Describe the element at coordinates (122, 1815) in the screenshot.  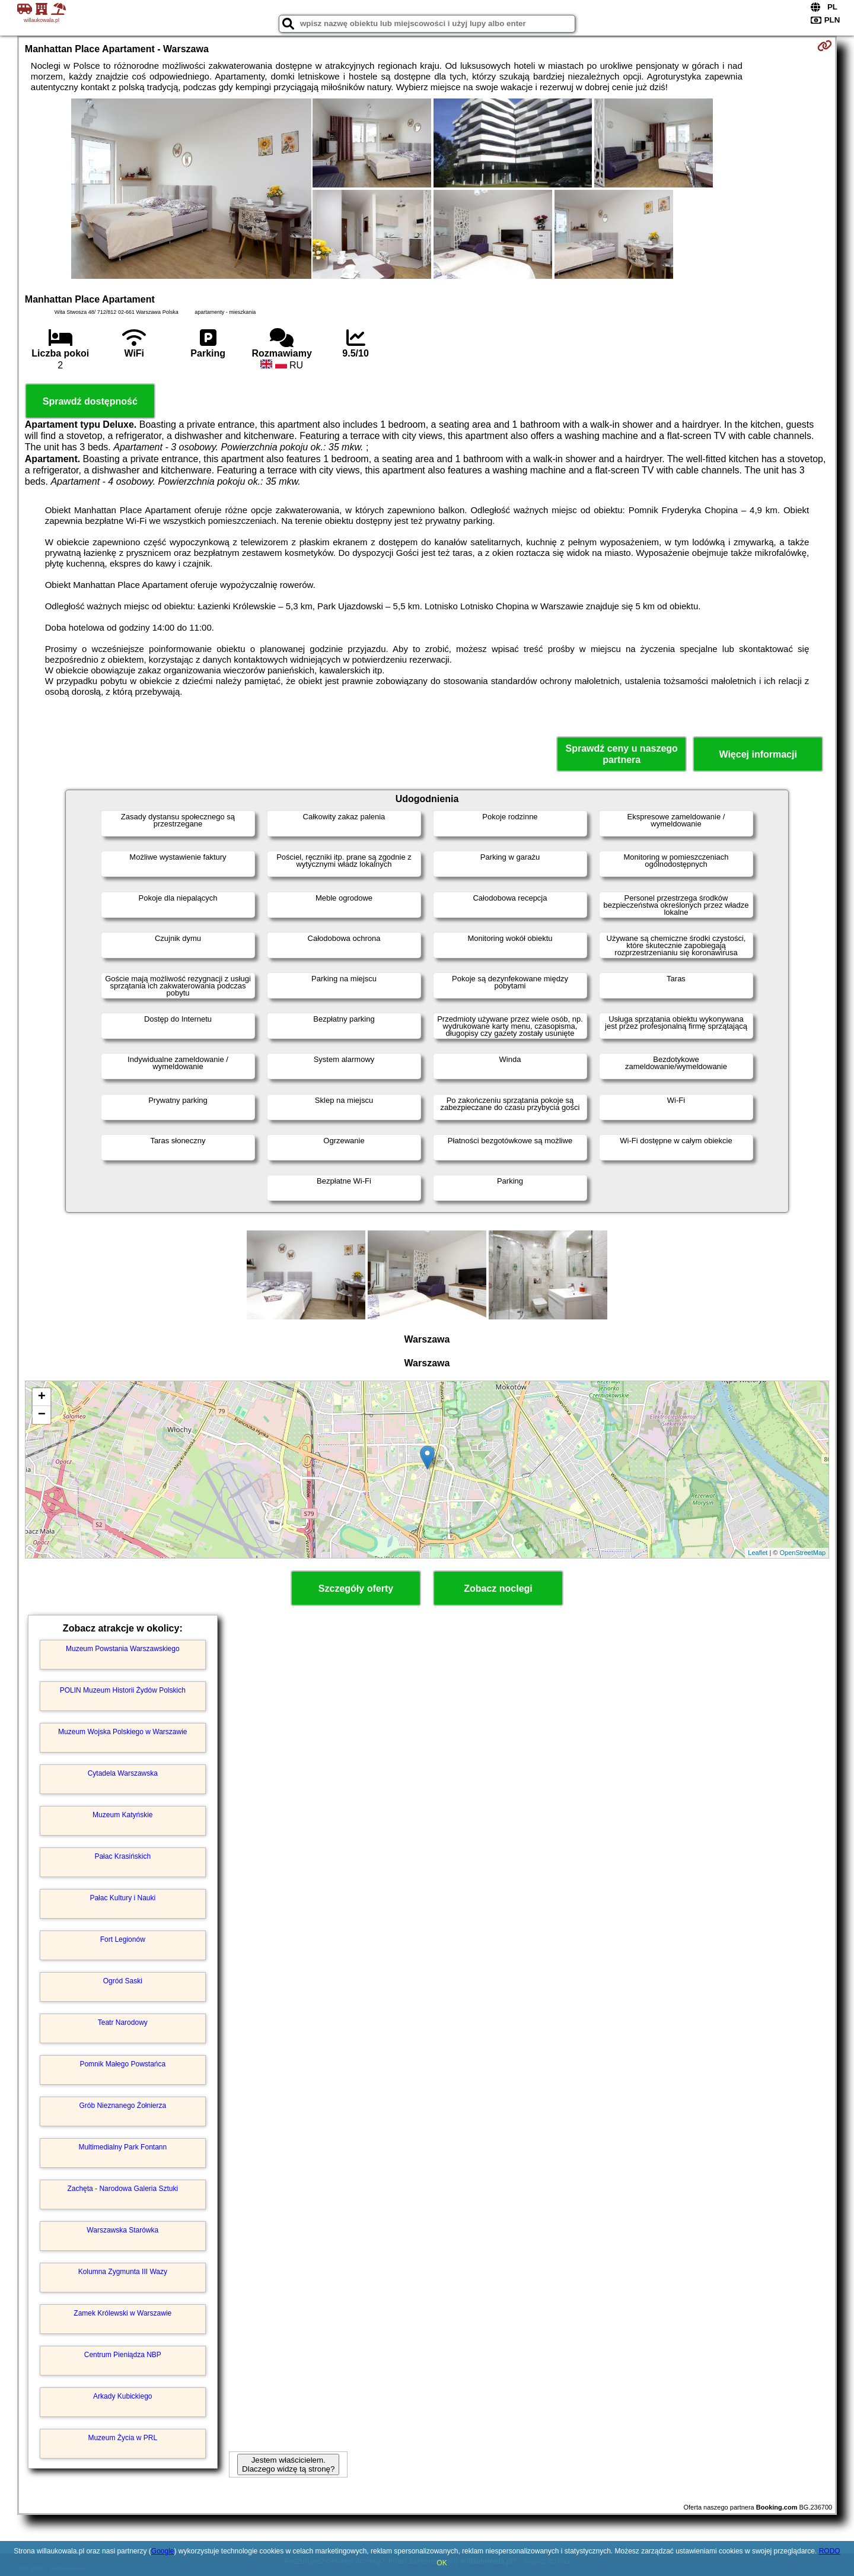
I see `Muzeum Katyńskie` at that location.